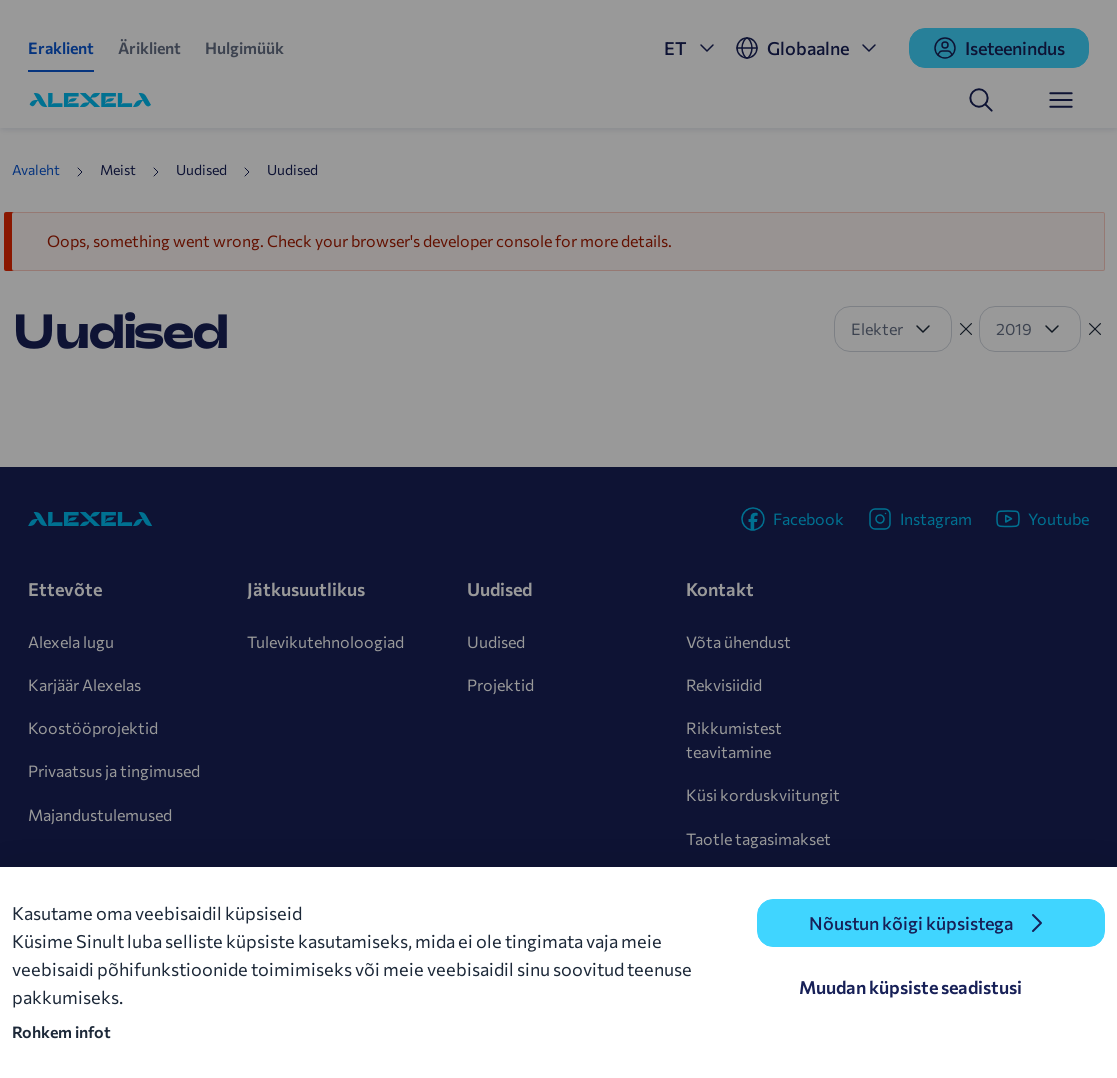 The image size is (1117, 1078). I want to click on Äriklient, so click(149, 47).